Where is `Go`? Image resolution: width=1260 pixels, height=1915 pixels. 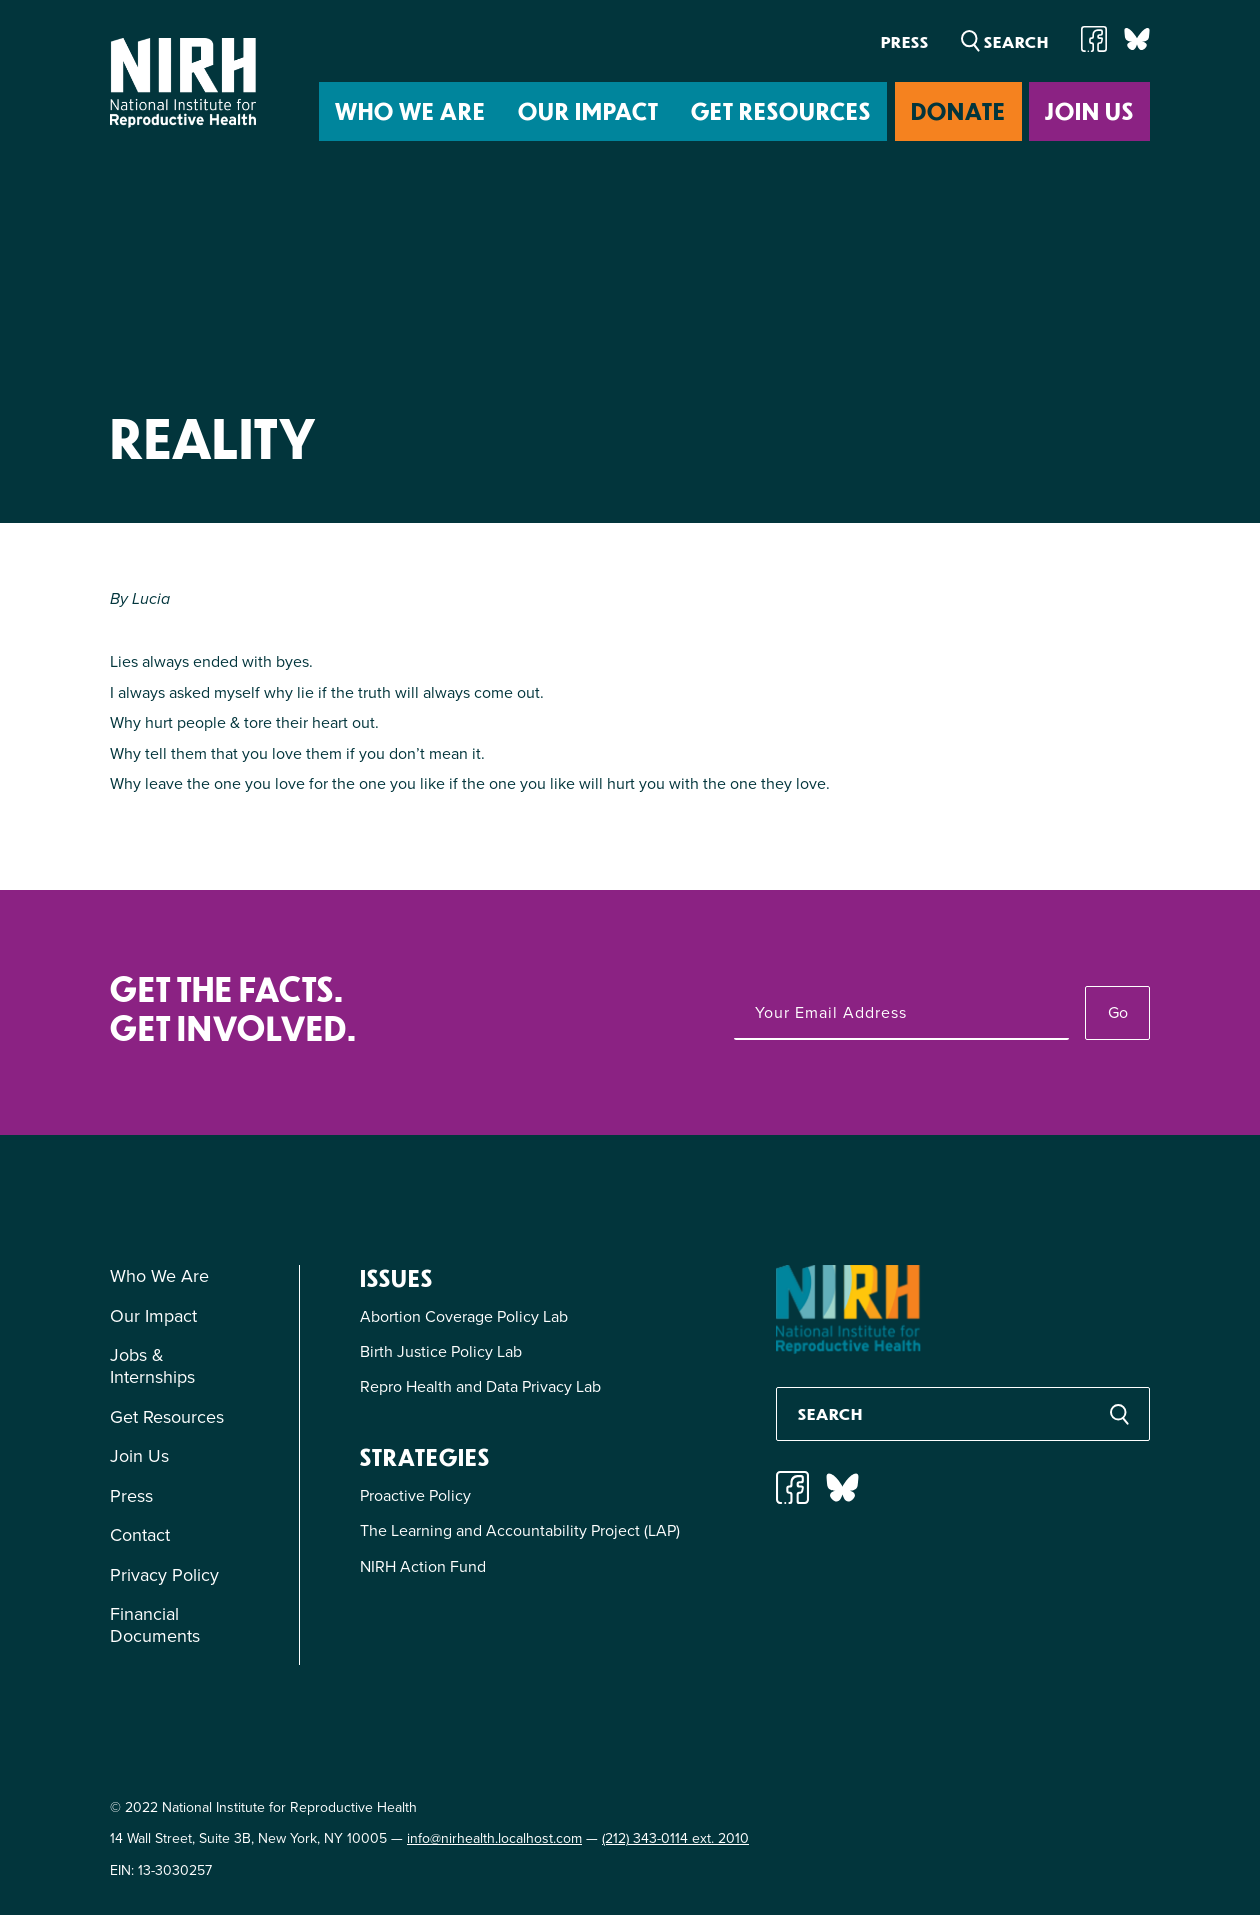
Go is located at coordinates (1118, 1012).